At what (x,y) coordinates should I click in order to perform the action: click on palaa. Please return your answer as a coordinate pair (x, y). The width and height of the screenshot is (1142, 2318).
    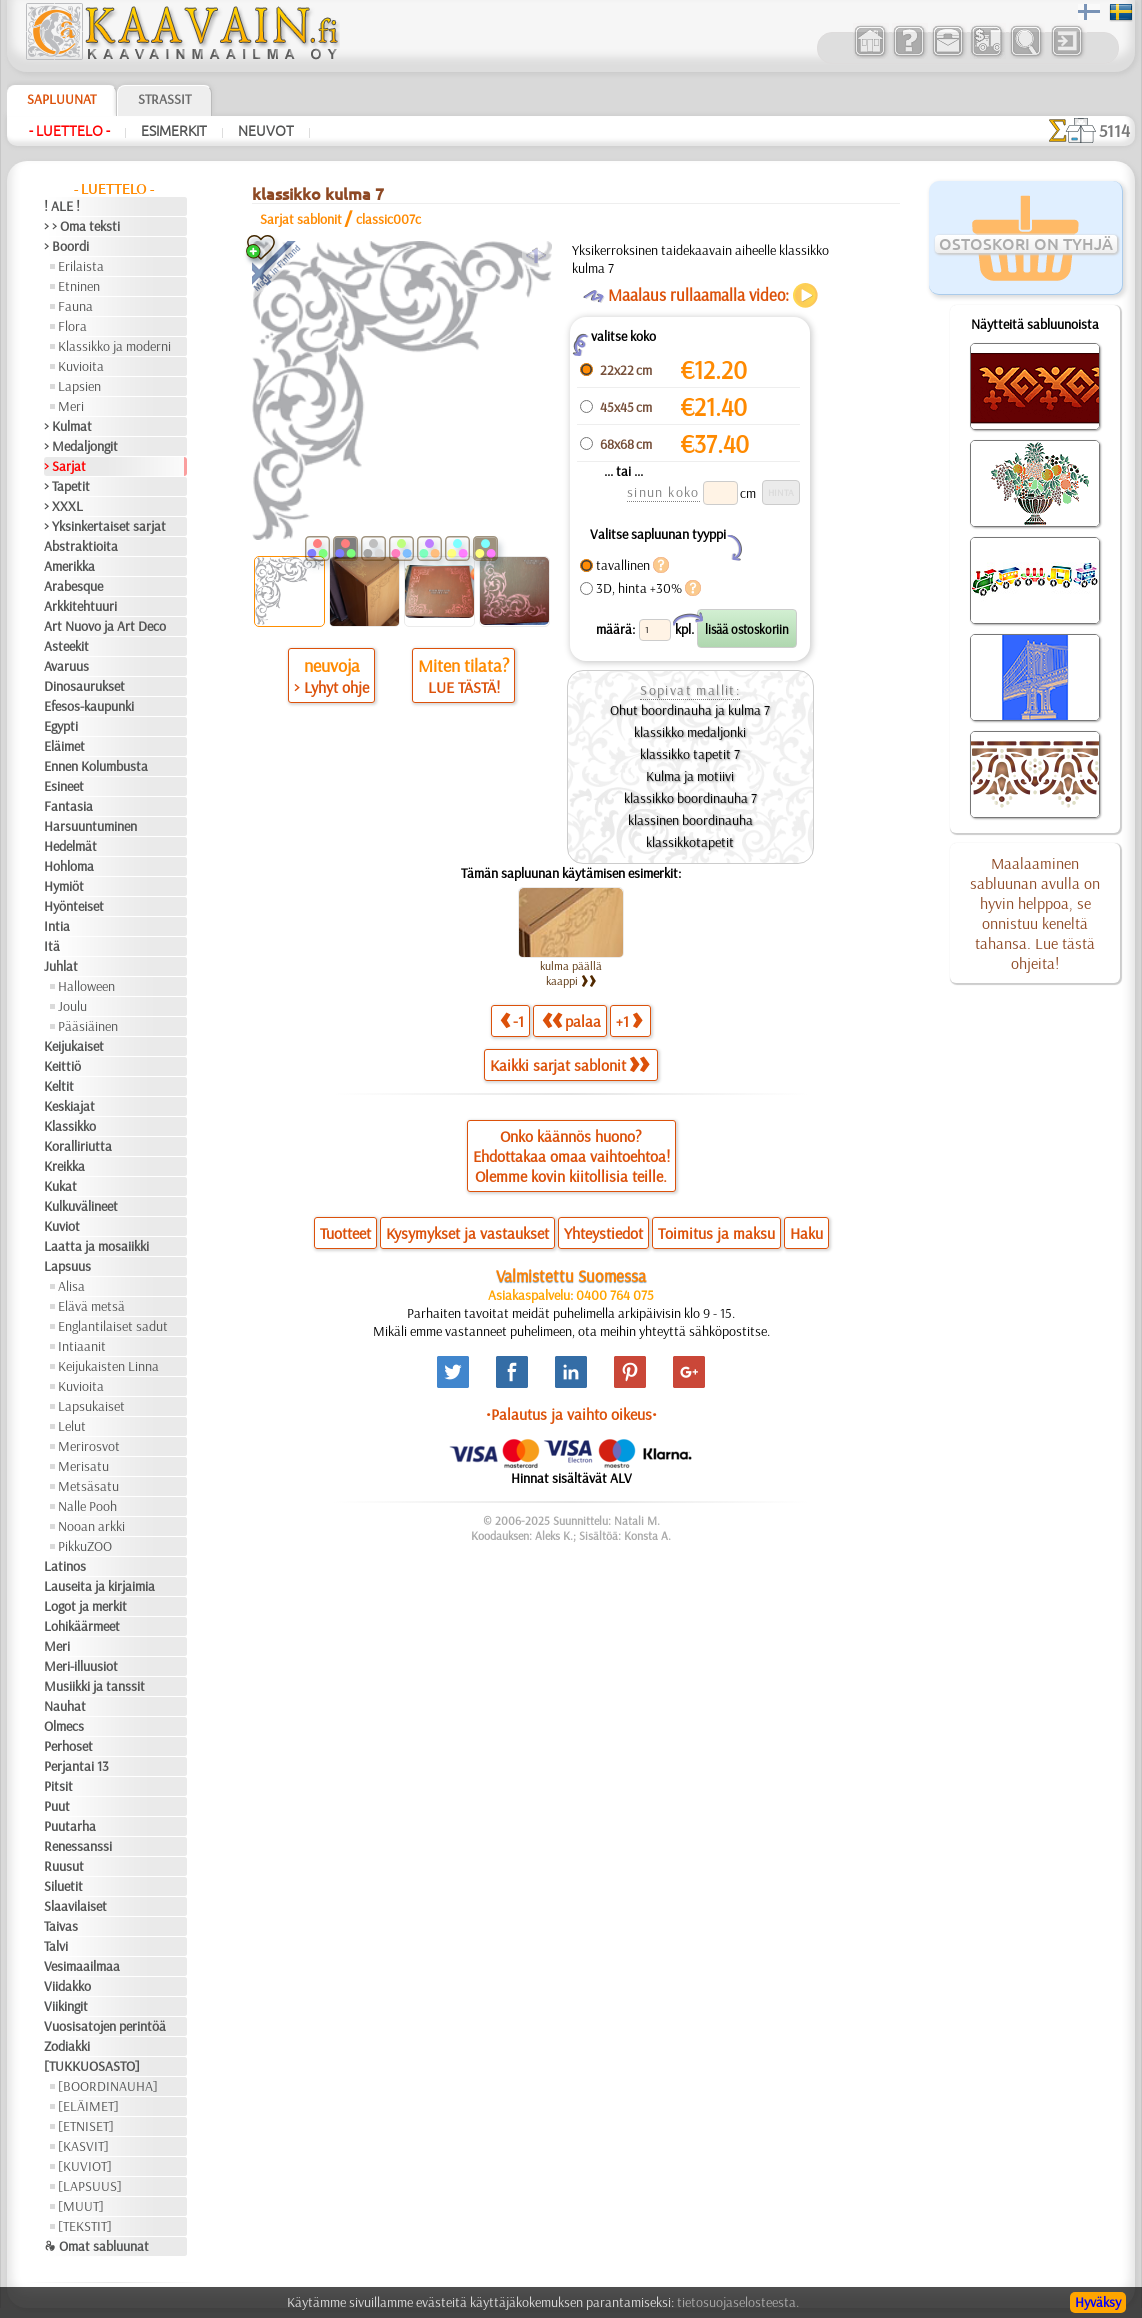
    Looking at the image, I should click on (571, 1020).